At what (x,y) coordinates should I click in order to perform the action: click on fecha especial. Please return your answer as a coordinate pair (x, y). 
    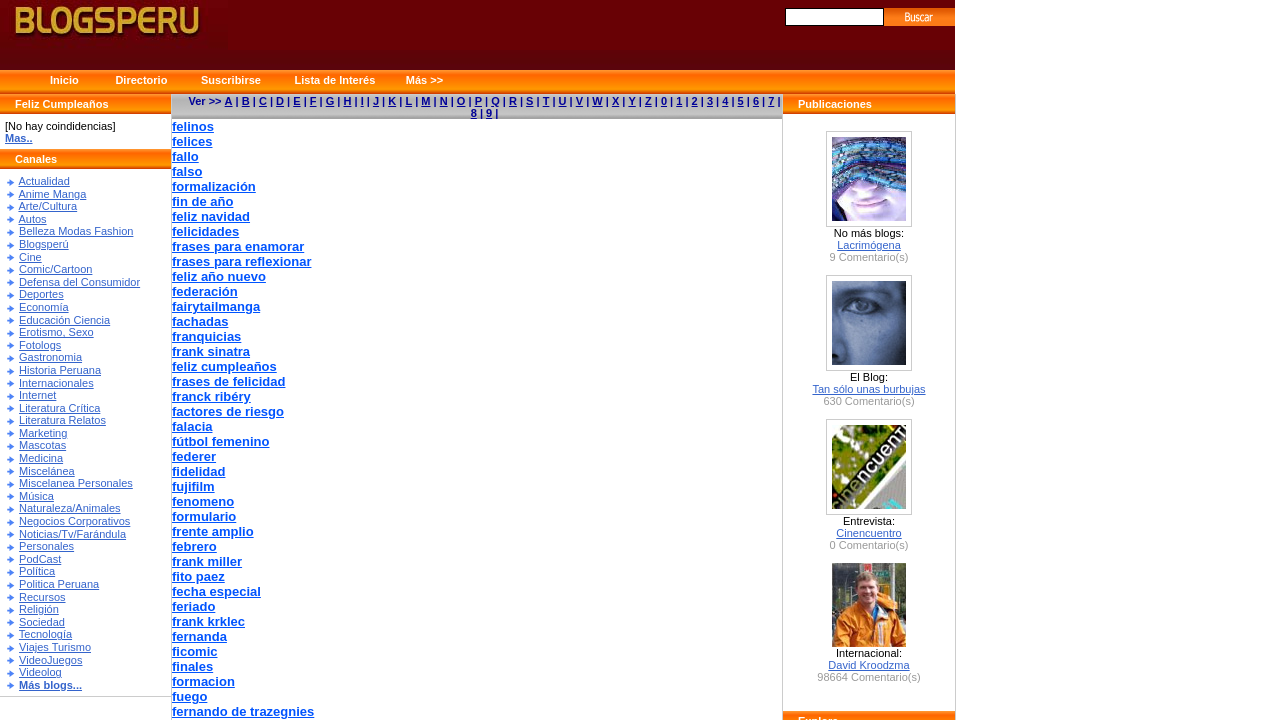
    Looking at the image, I should click on (216, 591).